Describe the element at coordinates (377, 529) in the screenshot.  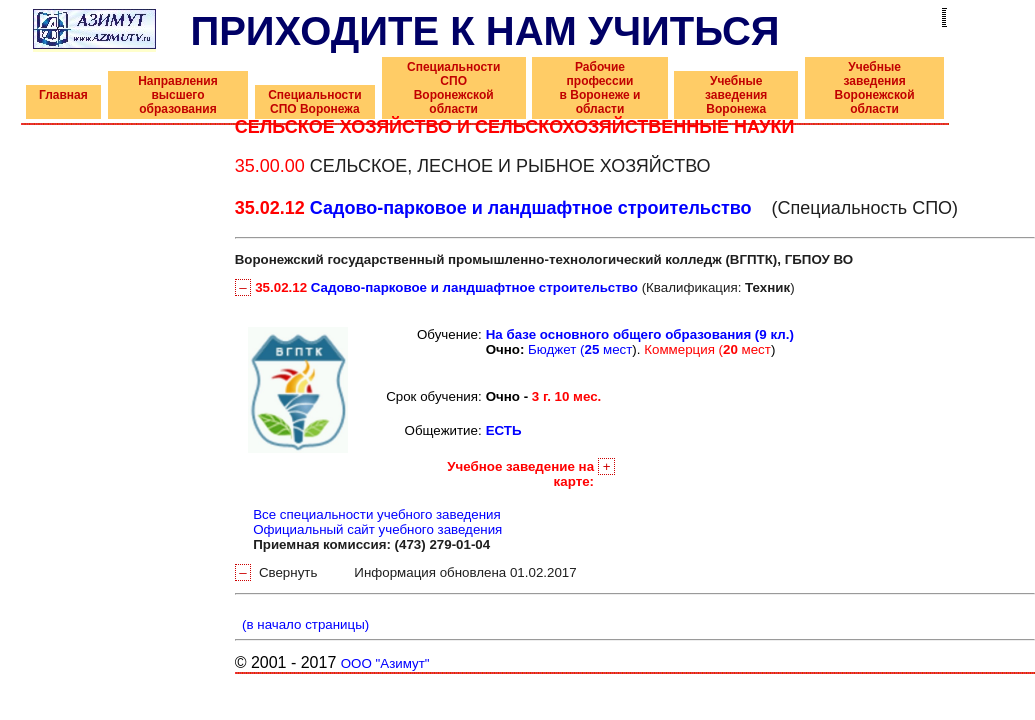
I see `Официальный сайт учебного заведения` at that location.